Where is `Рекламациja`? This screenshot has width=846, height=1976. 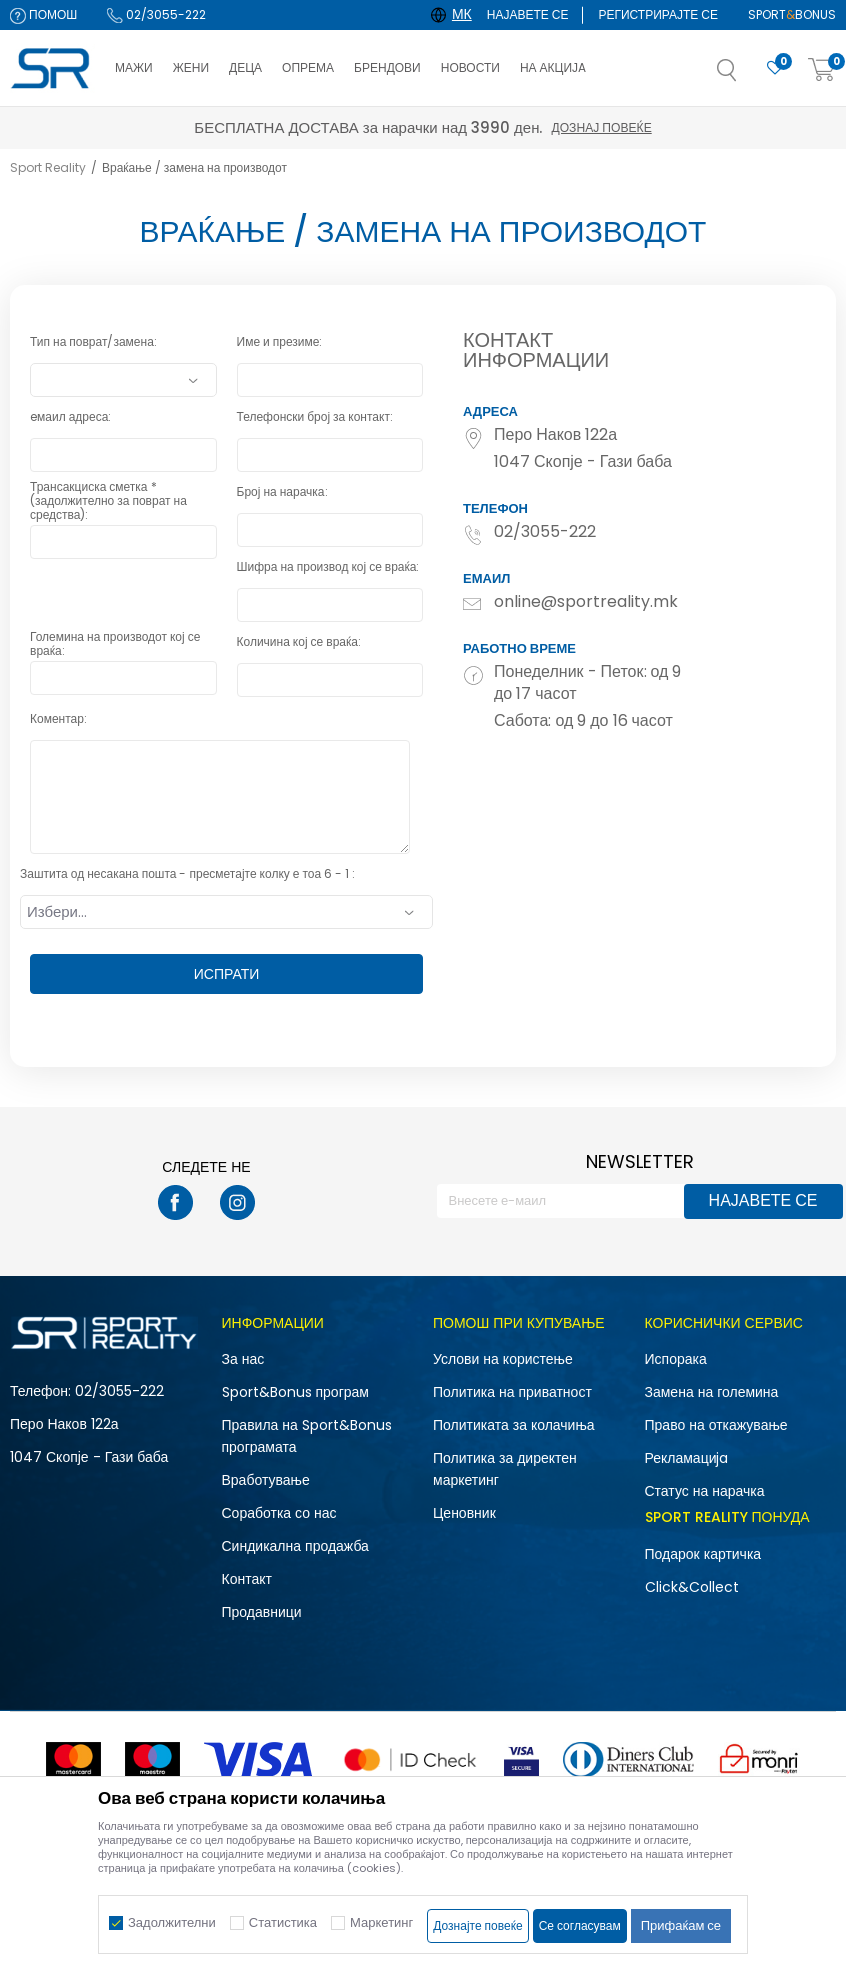
Рекламациja is located at coordinates (687, 1458).